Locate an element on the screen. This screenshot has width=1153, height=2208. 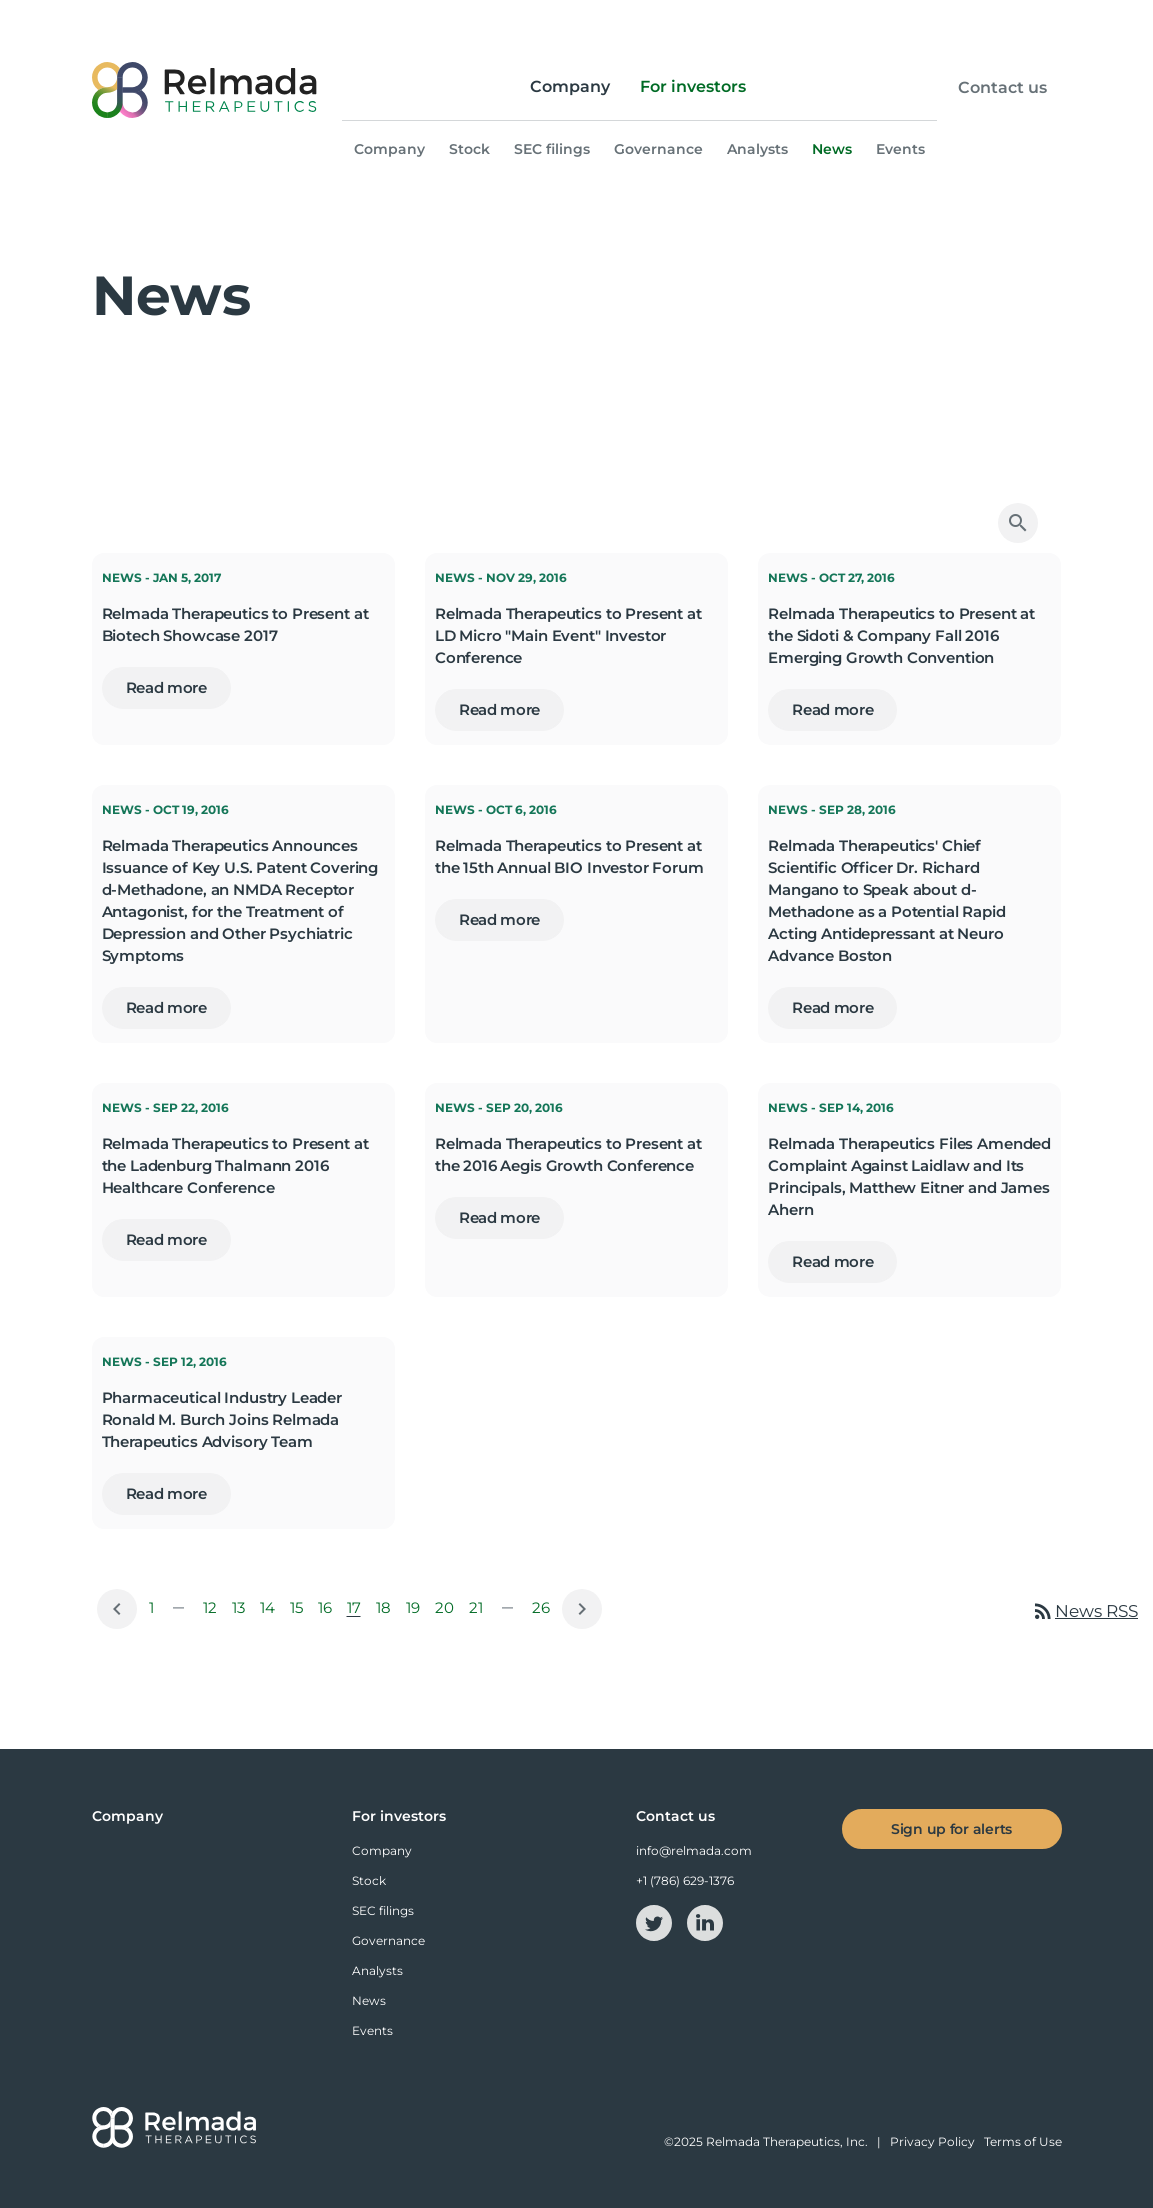
1 [Page 1] is located at coordinates (155, 1612).